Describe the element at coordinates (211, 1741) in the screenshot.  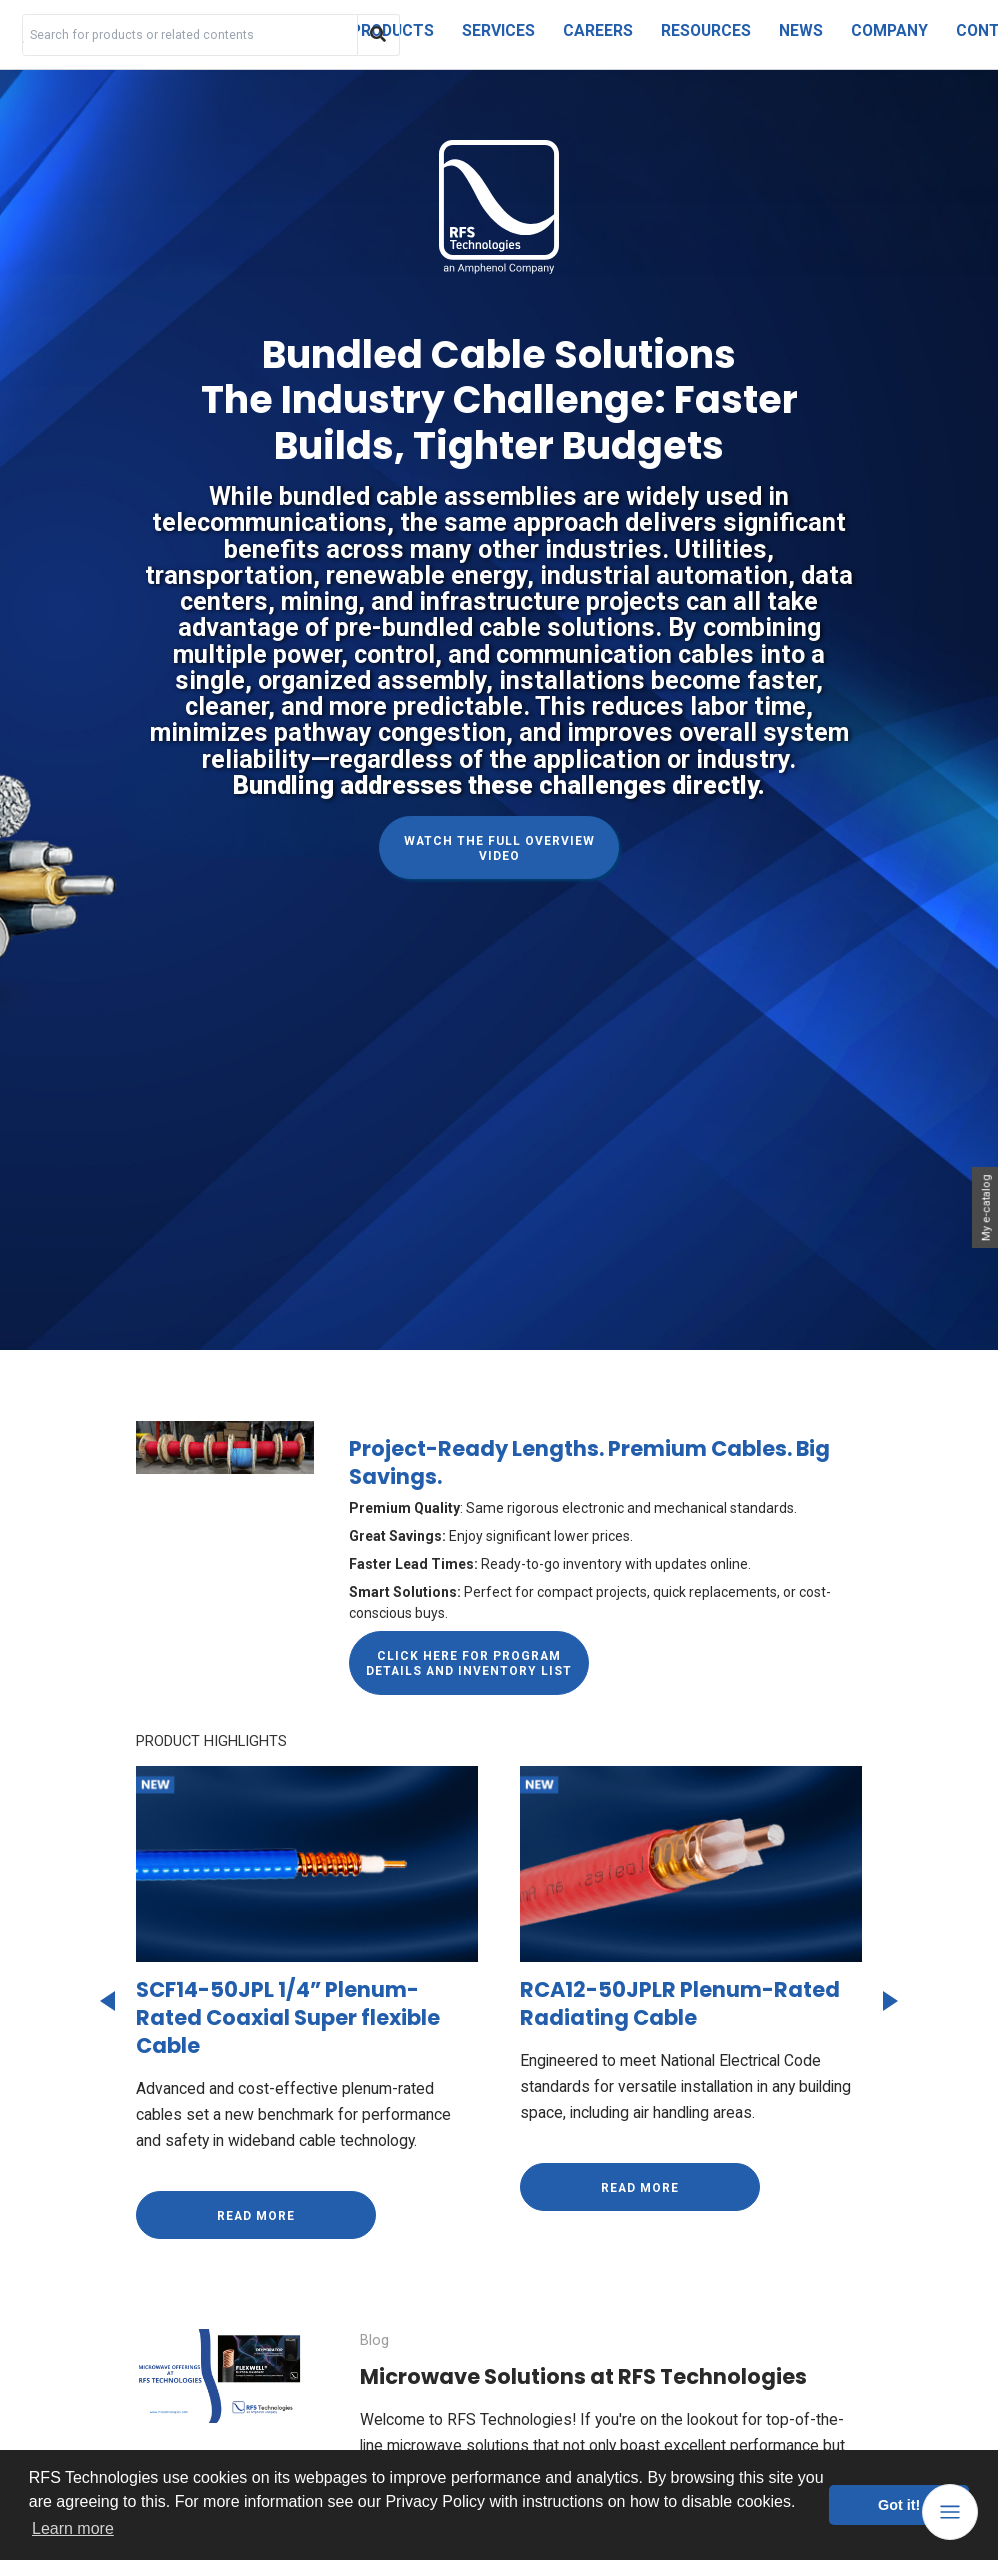
I see `PRODUCT HIGHLIGHTS` at that location.